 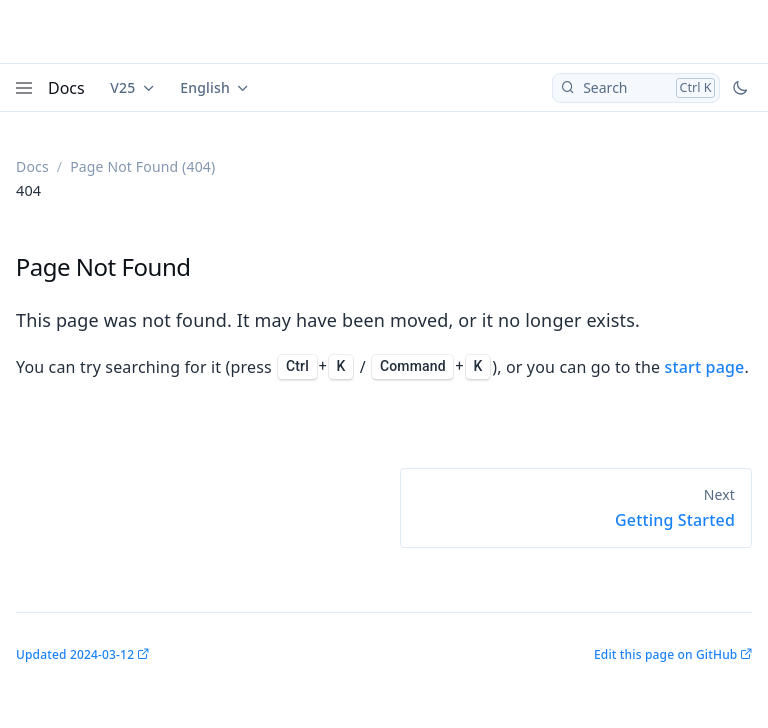 I want to click on Updated 2024-03-12, so click(x=75, y=654).